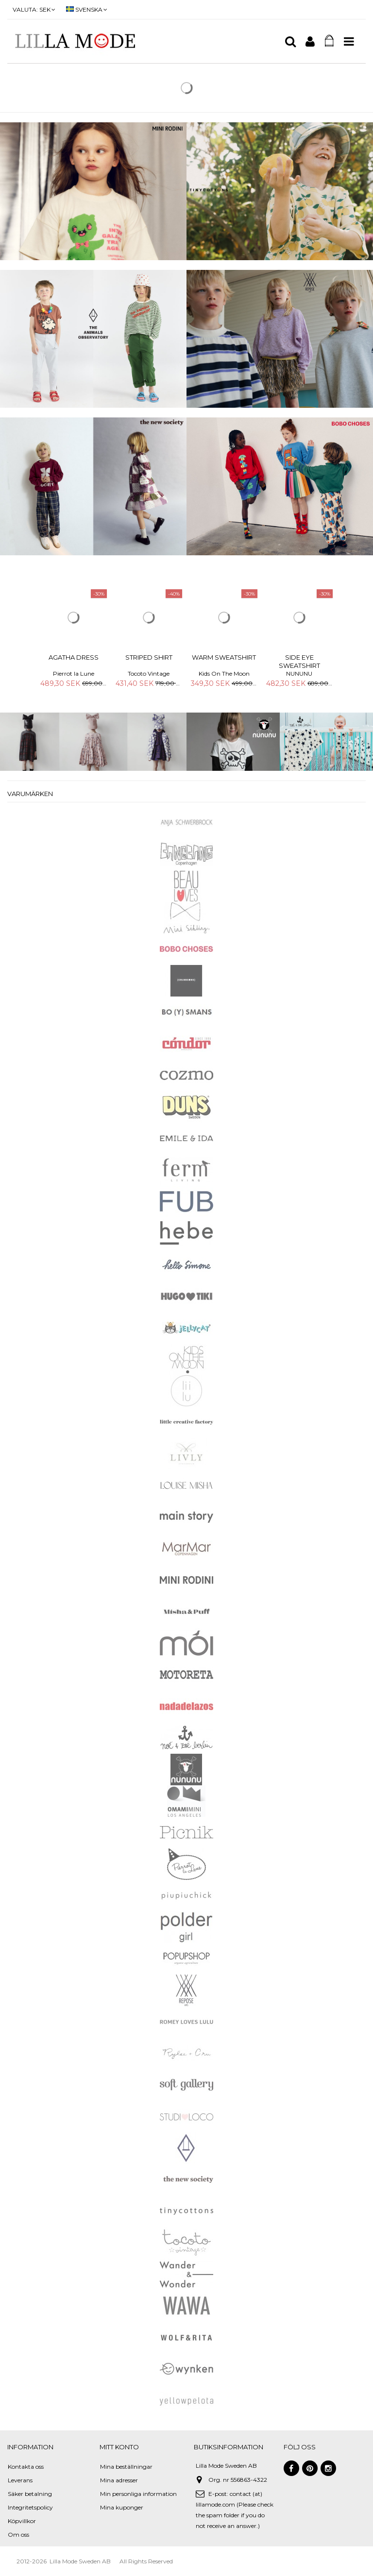 The image size is (373, 2576). What do you see at coordinates (224, 657) in the screenshot?
I see `Warm Sweatshirt` at bounding box center [224, 657].